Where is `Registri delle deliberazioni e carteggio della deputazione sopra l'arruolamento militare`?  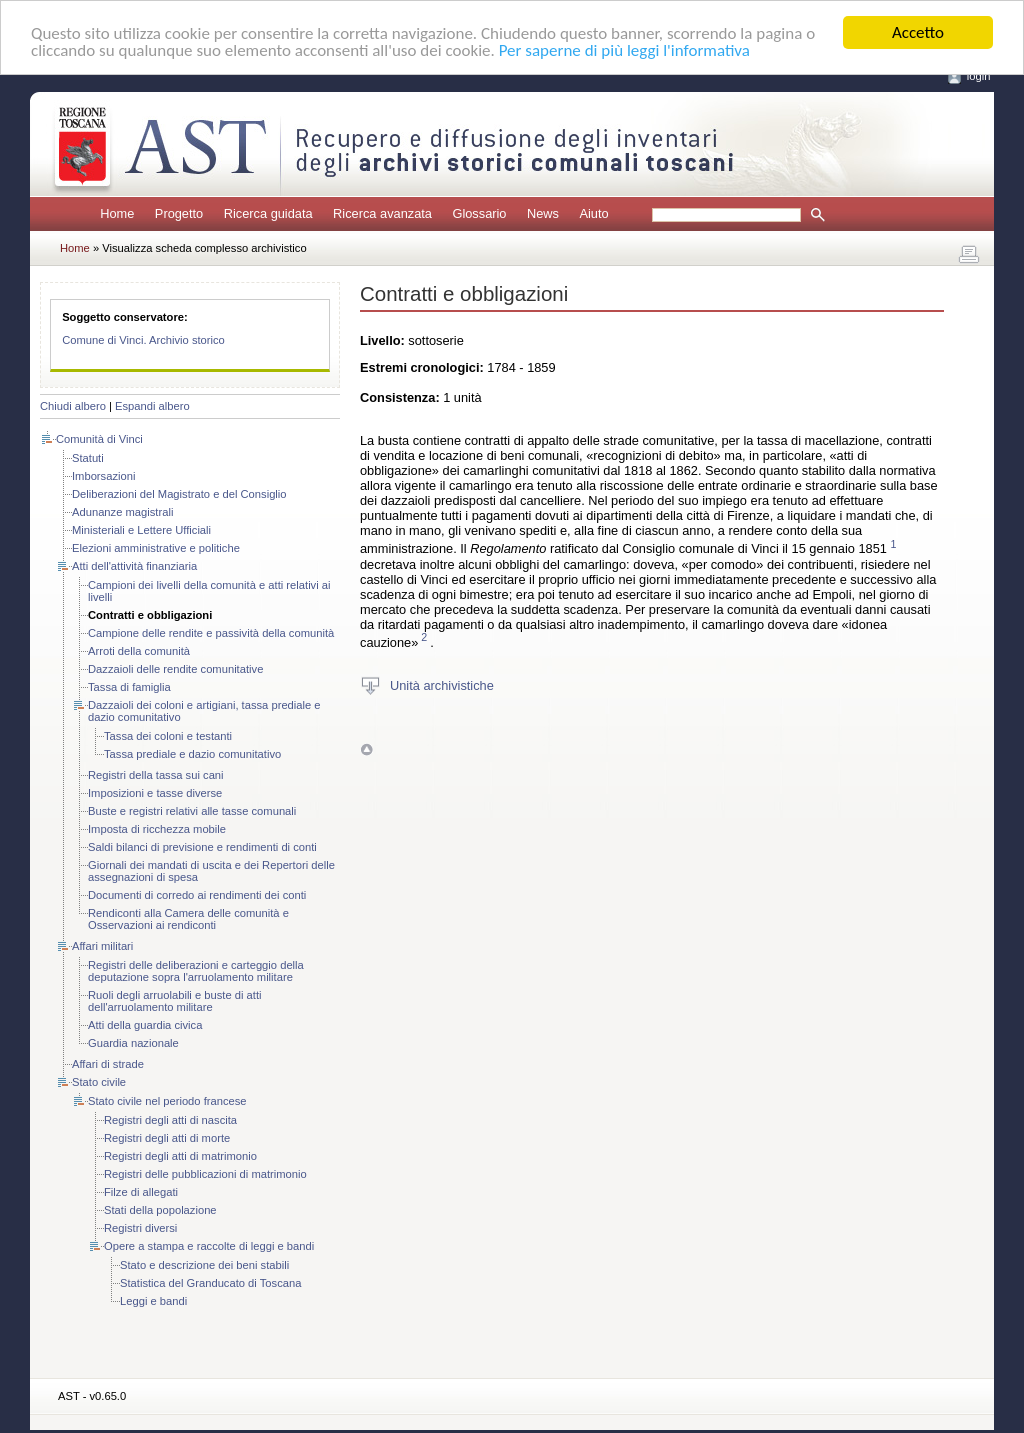 Registri delle deliberazioni e carteggio della deputazione sopra l'arruolamento militare is located at coordinates (196, 971).